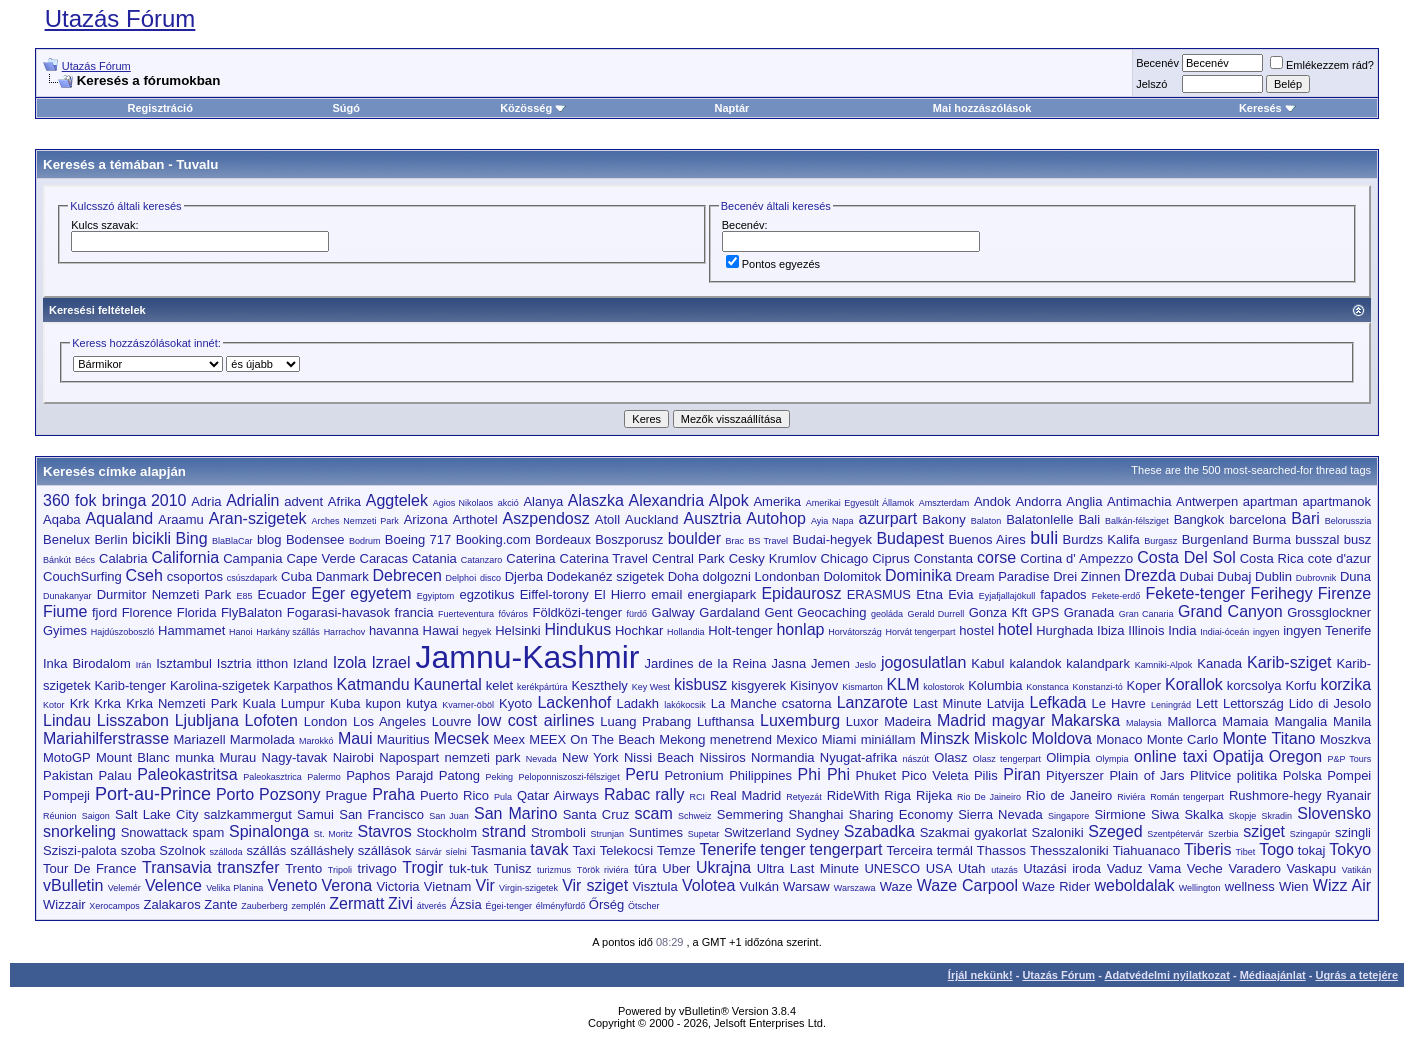 Image resolution: width=1414 pixels, height=1042 pixels. I want to click on Lanzarote, so click(872, 702).